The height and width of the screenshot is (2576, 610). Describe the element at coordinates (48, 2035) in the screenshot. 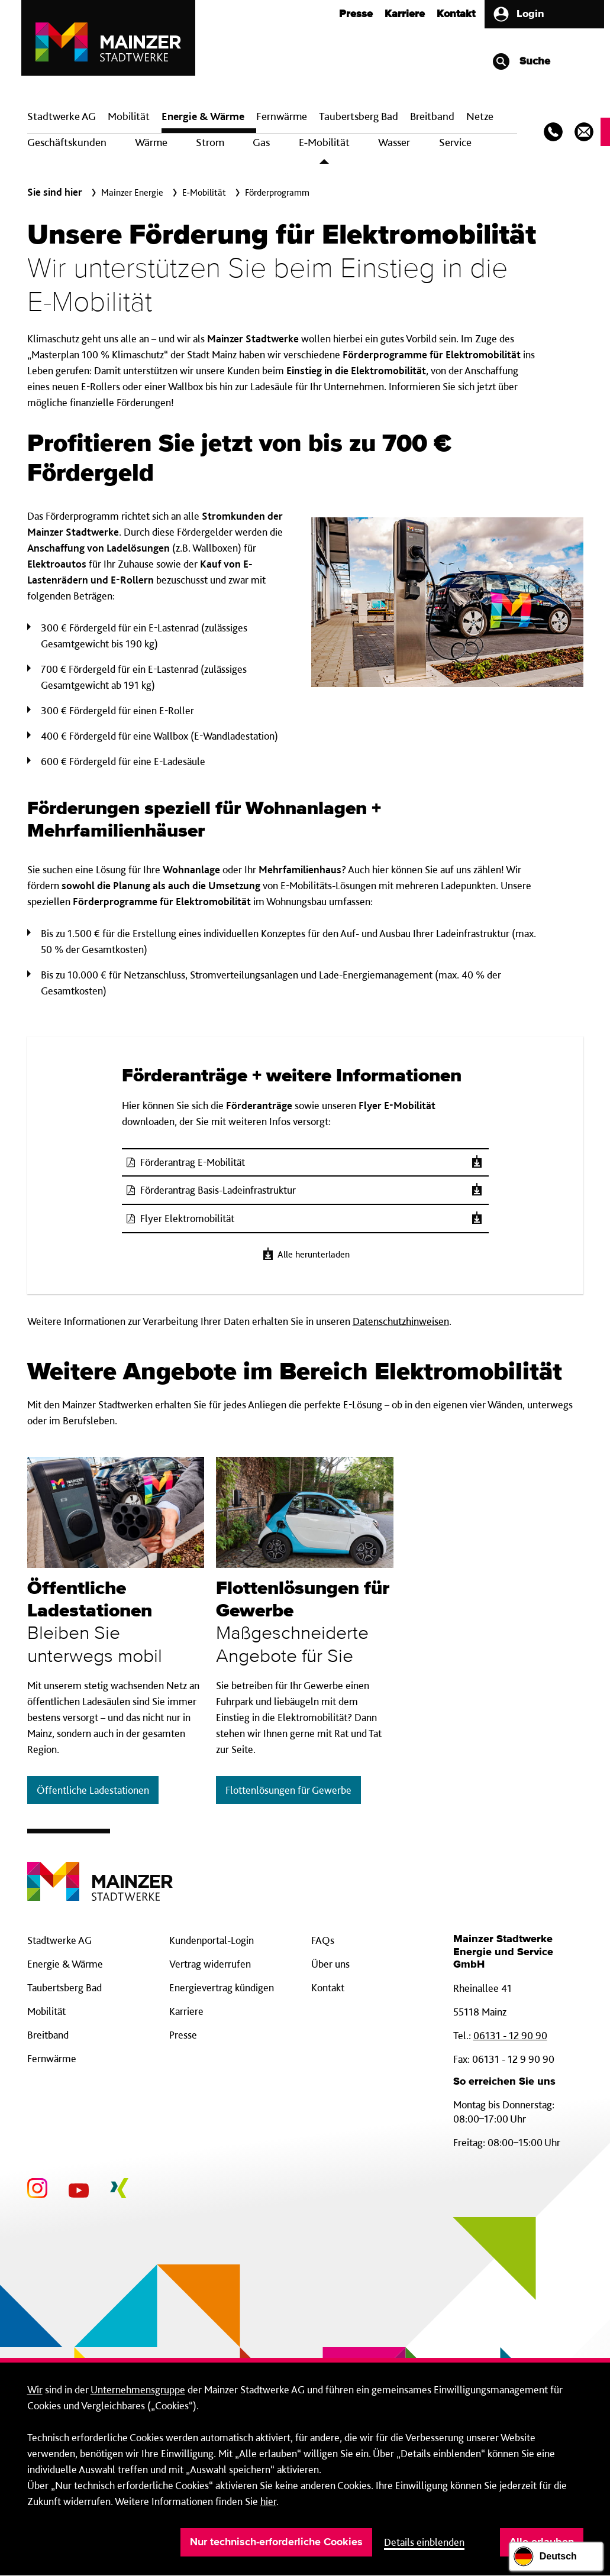

I see `Breitband` at that location.